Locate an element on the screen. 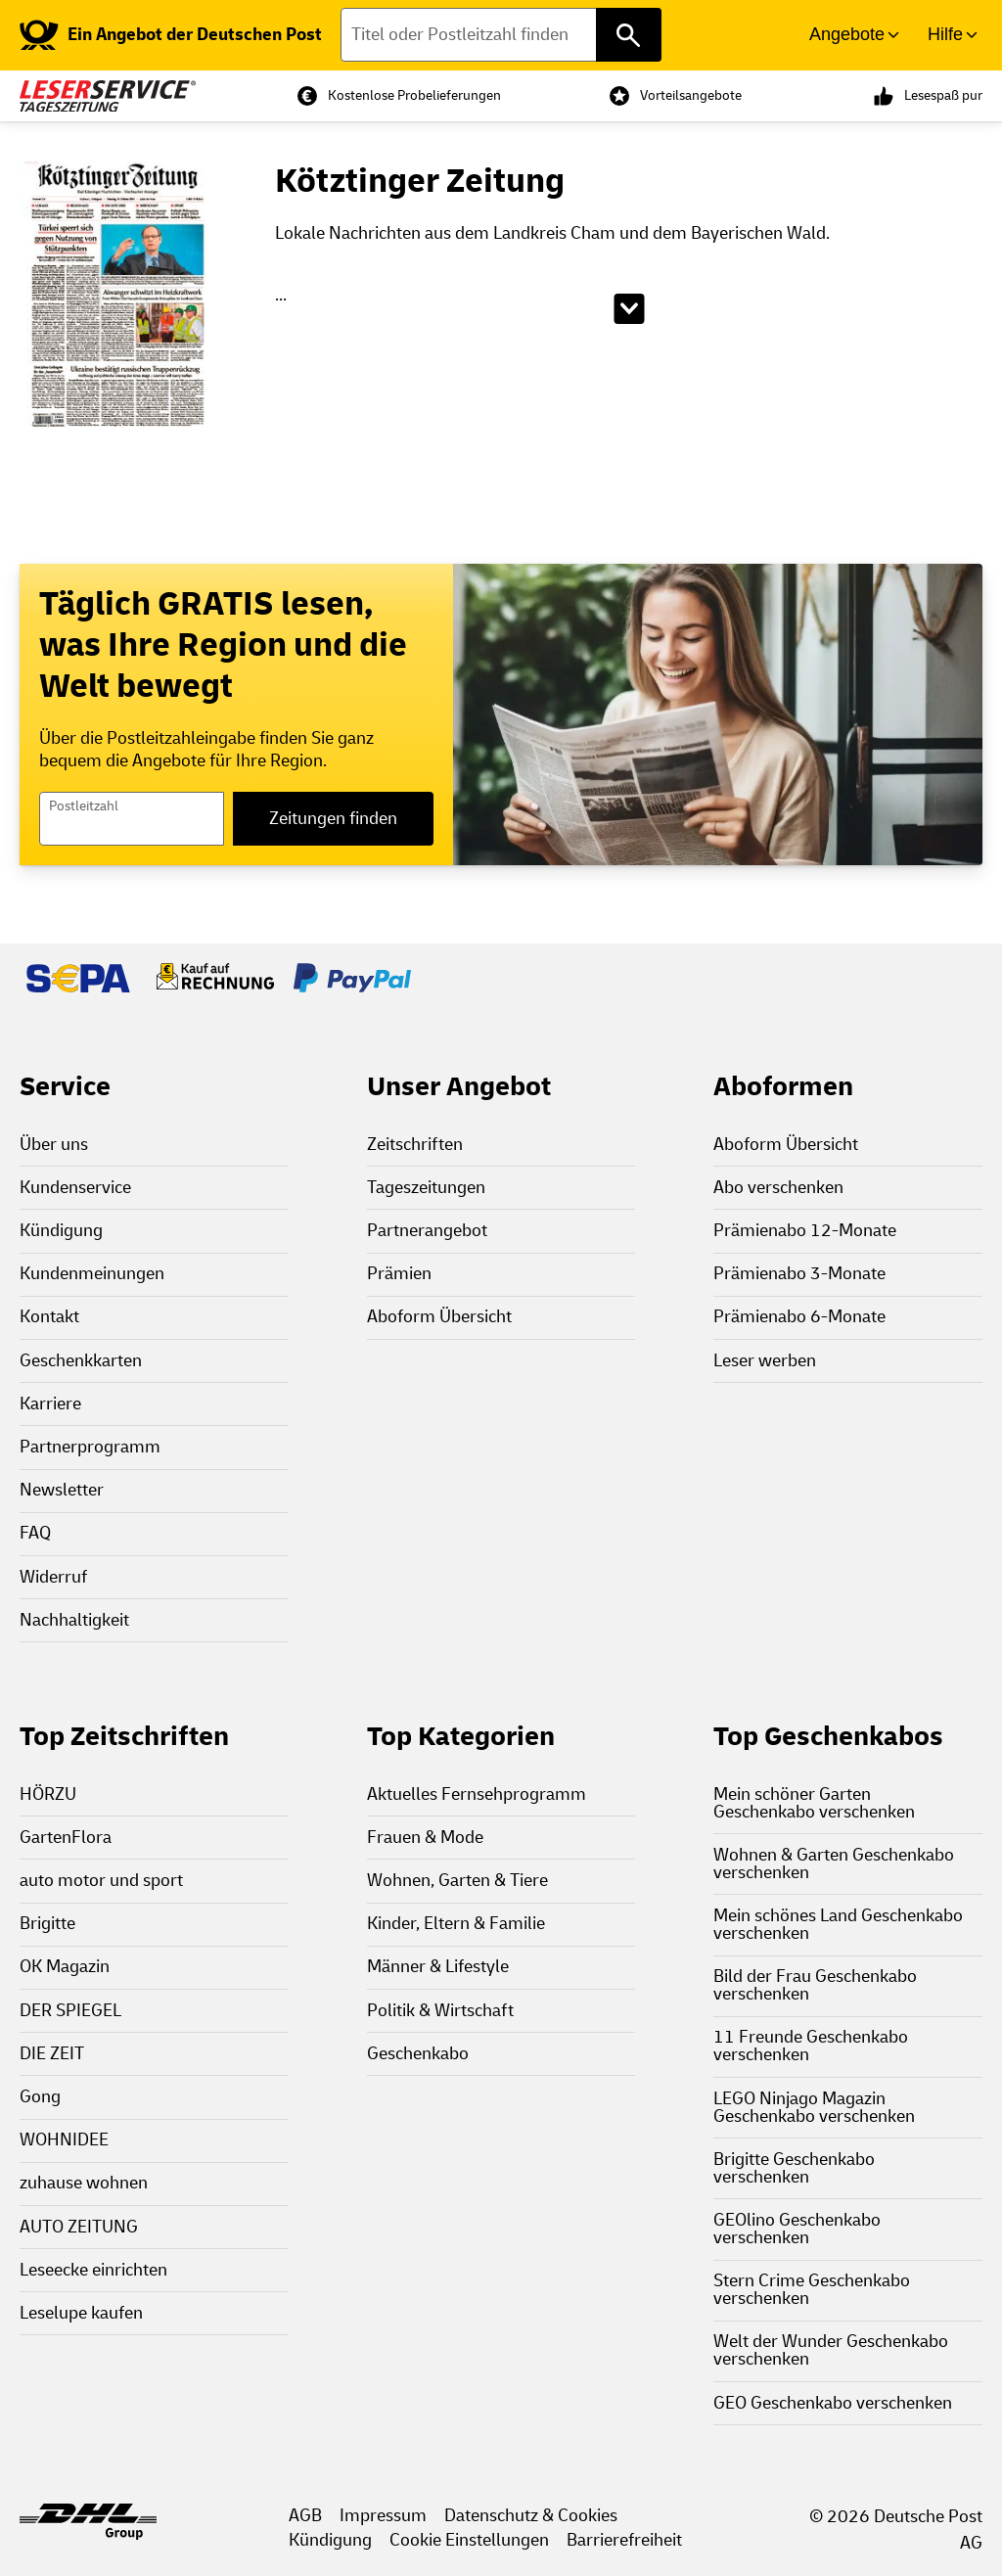  GEOlino Geschenkabo verschenken is located at coordinates (797, 2229).